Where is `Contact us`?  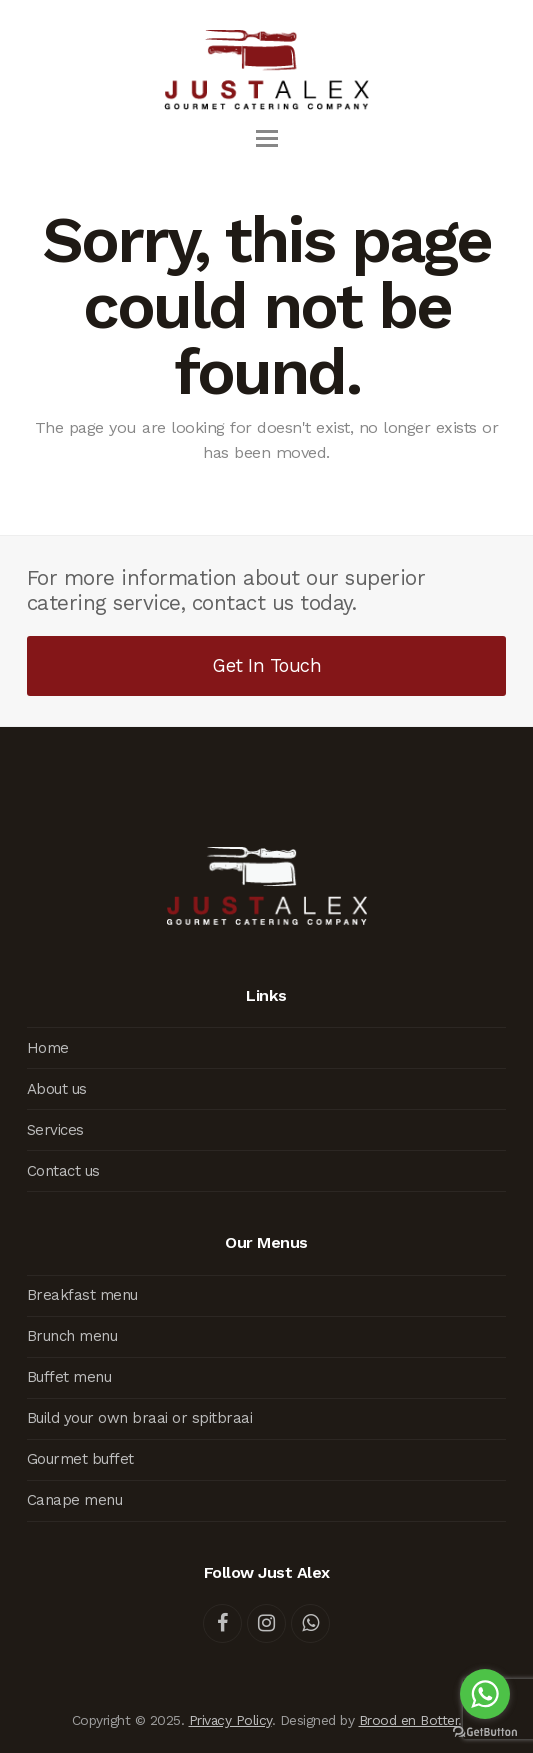 Contact us is located at coordinates (63, 1171).